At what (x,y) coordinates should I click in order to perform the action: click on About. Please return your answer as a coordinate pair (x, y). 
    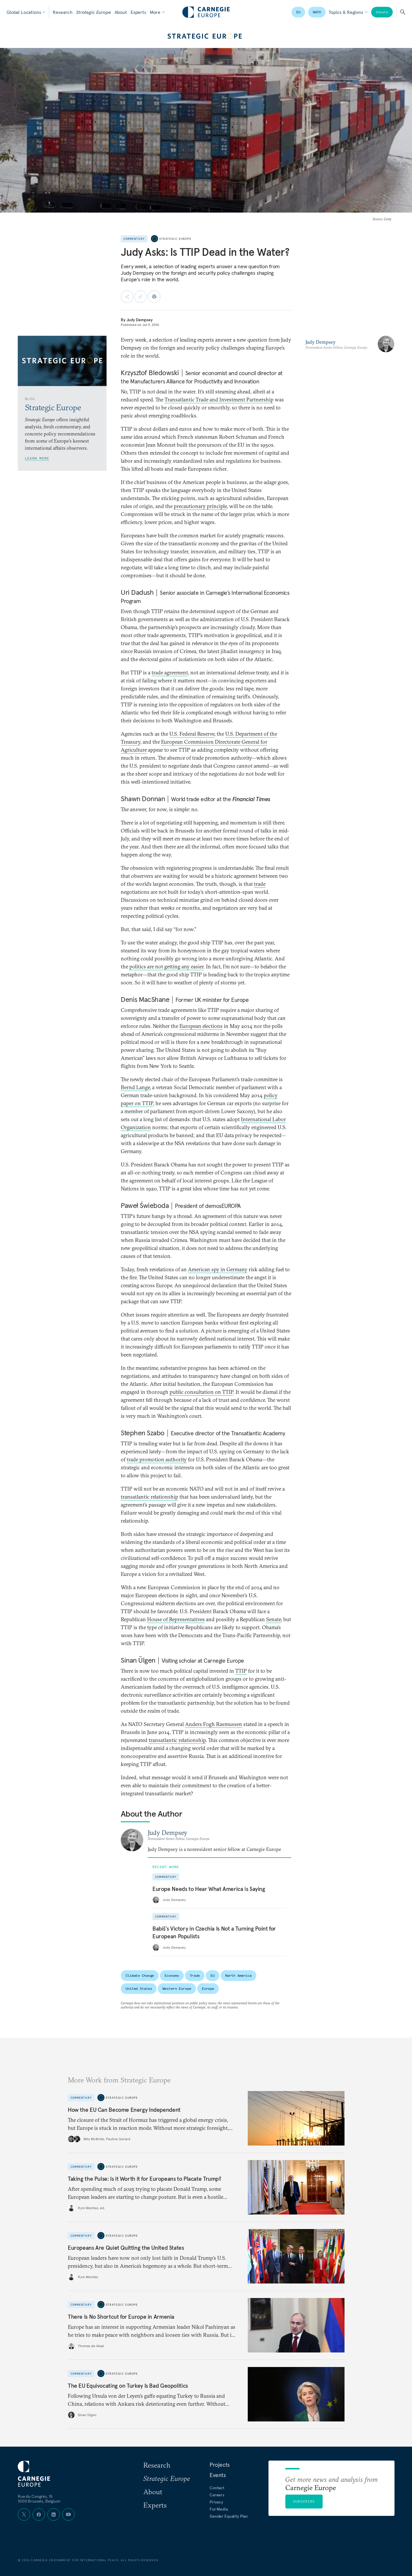
    Looking at the image, I should click on (121, 12).